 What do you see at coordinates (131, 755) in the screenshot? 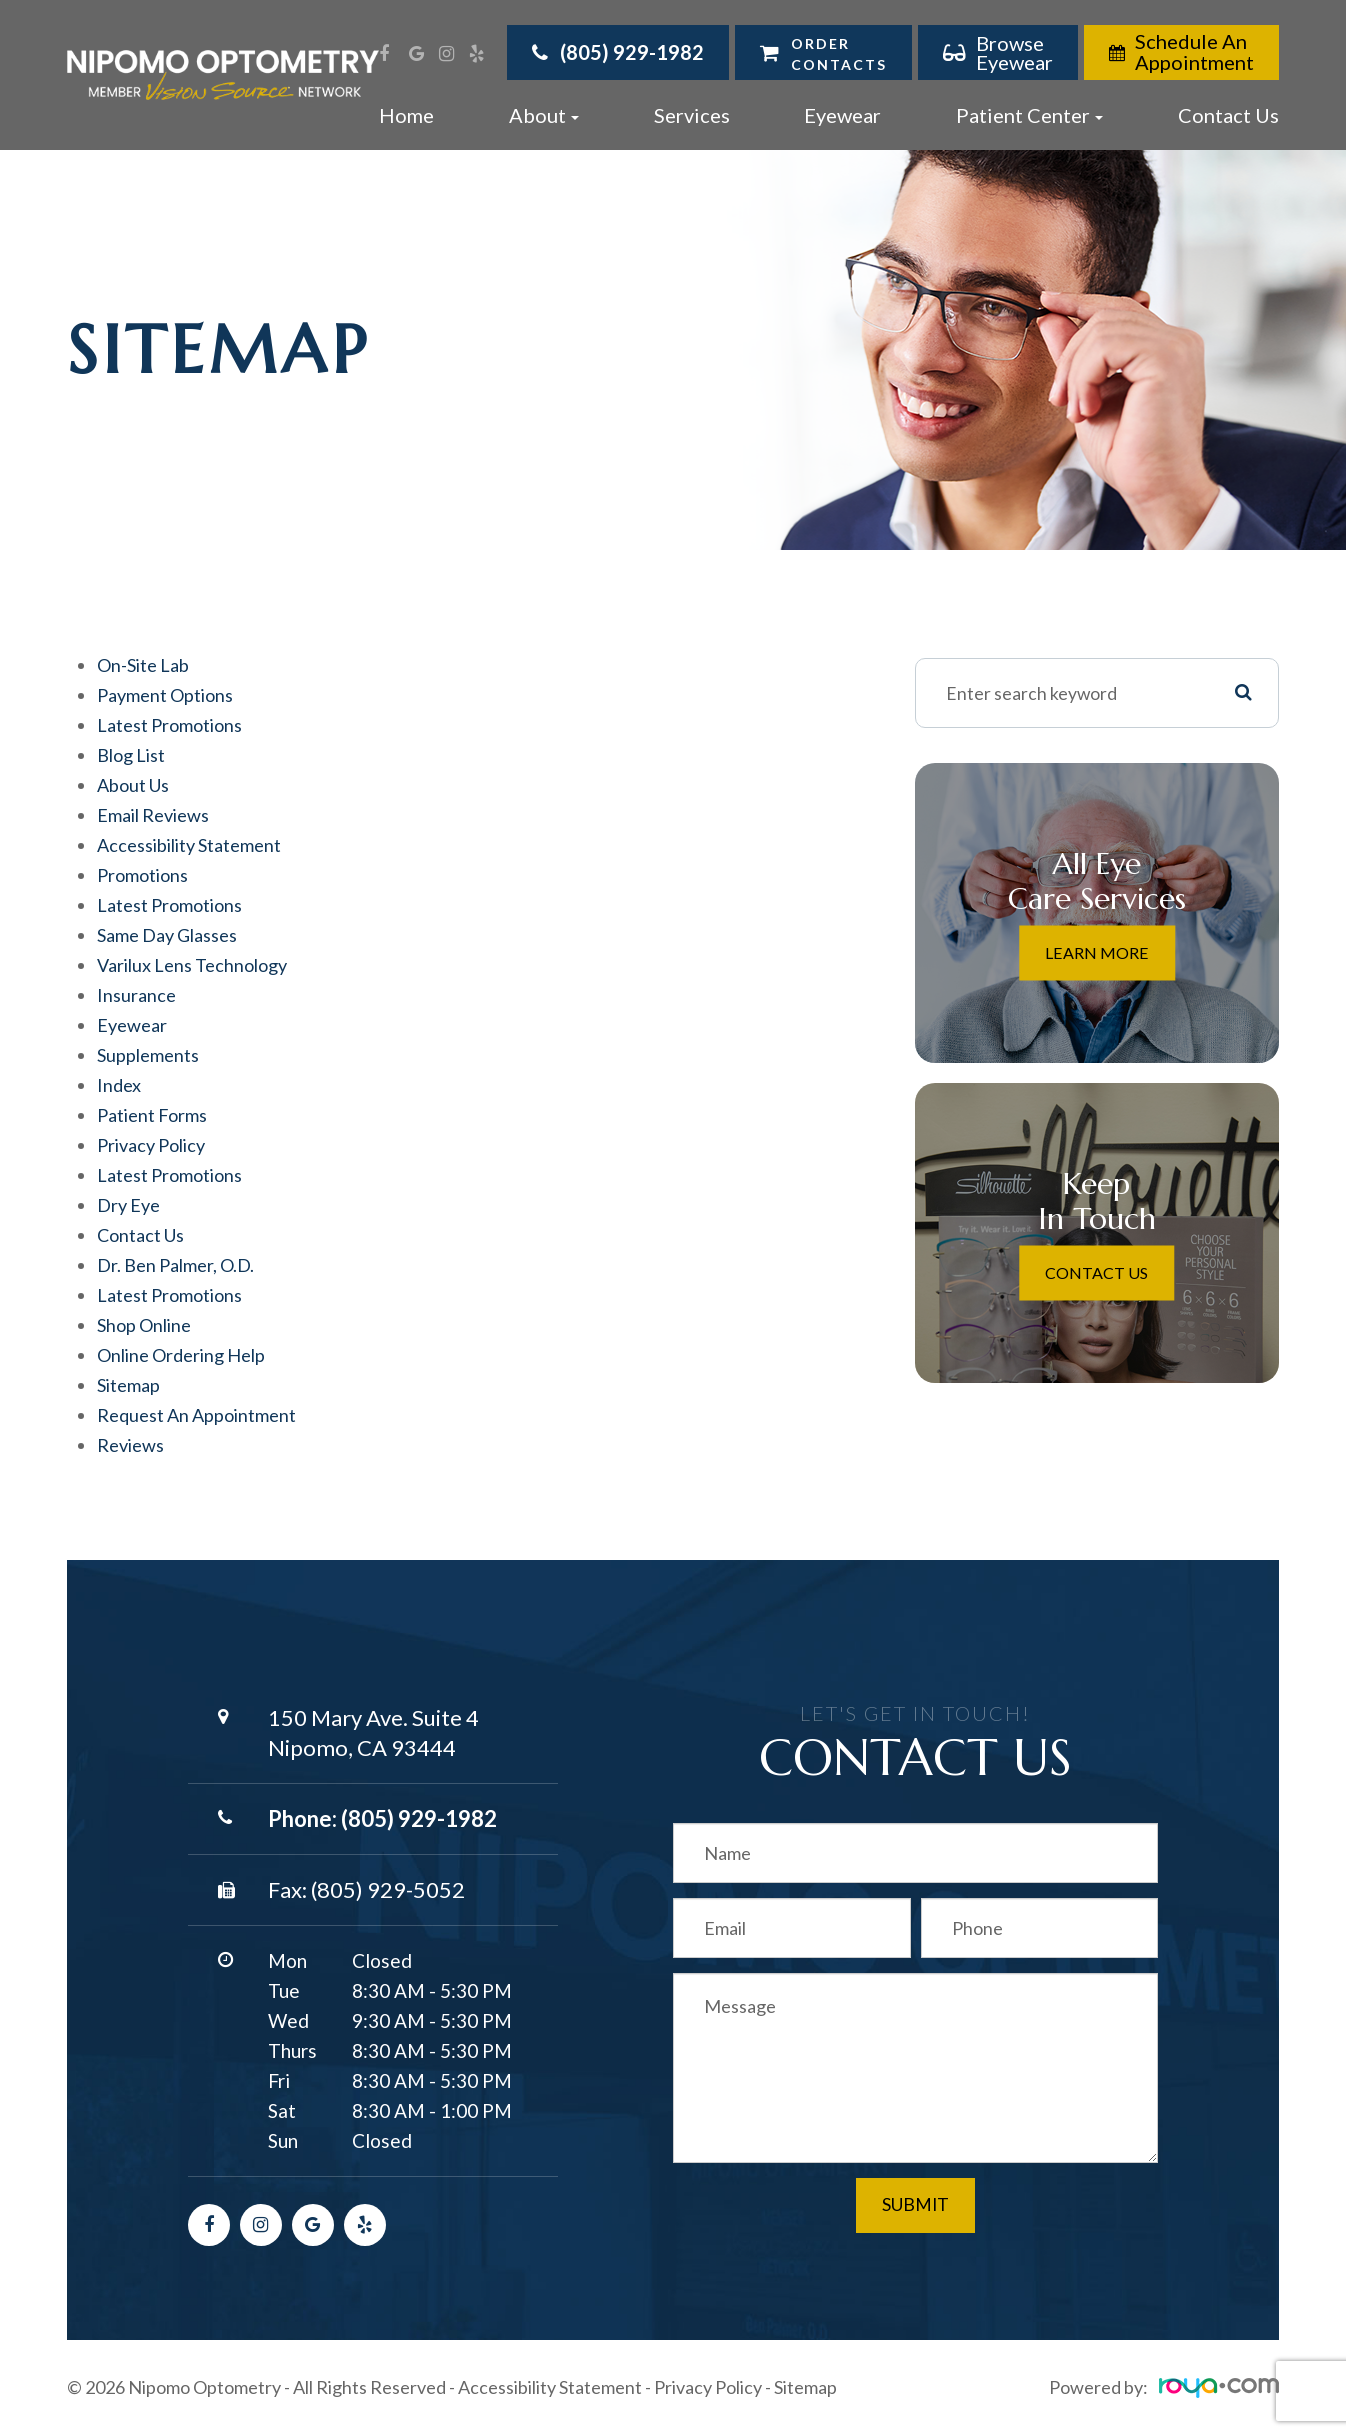
I see `Blog list` at bounding box center [131, 755].